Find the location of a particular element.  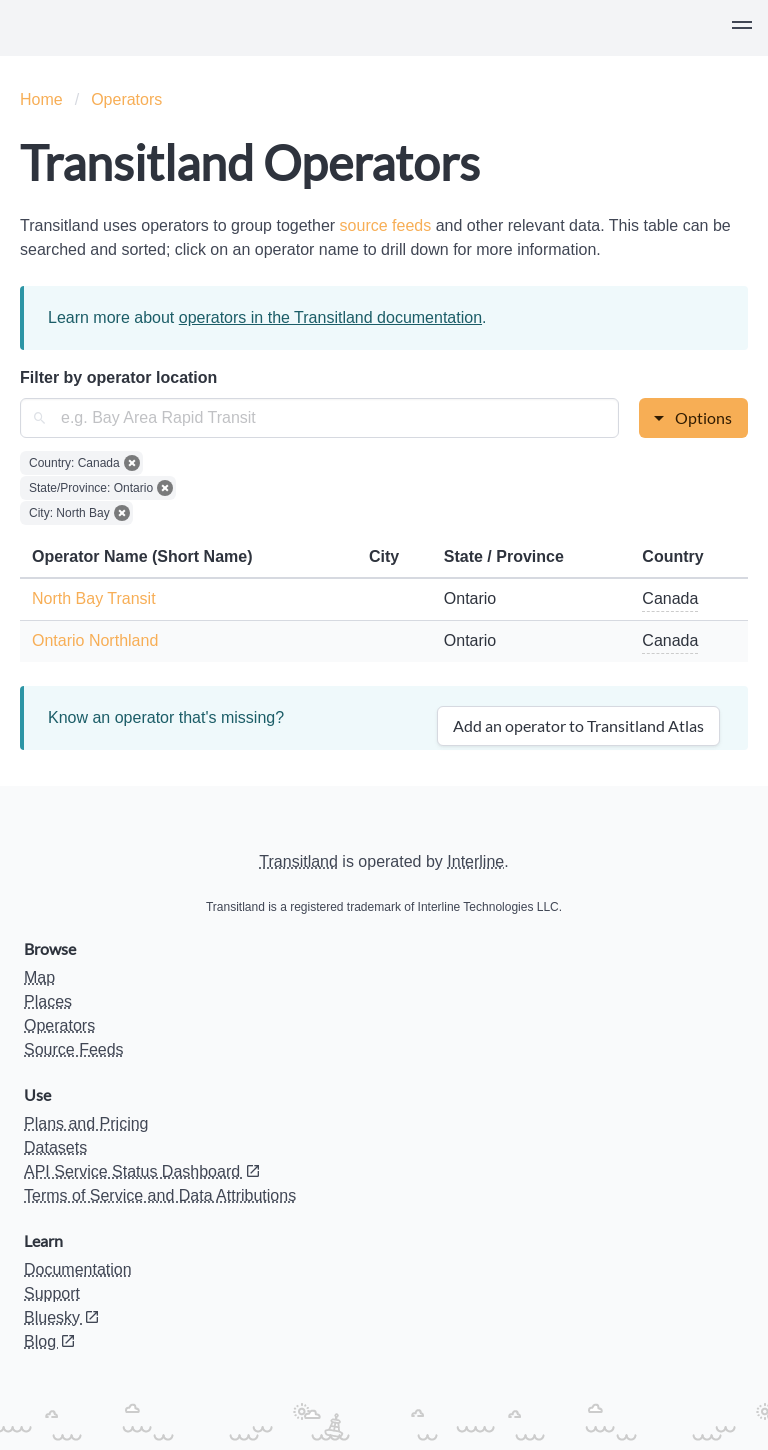

Add an operator to Transitland Atlas is located at coordinates (578, 725).